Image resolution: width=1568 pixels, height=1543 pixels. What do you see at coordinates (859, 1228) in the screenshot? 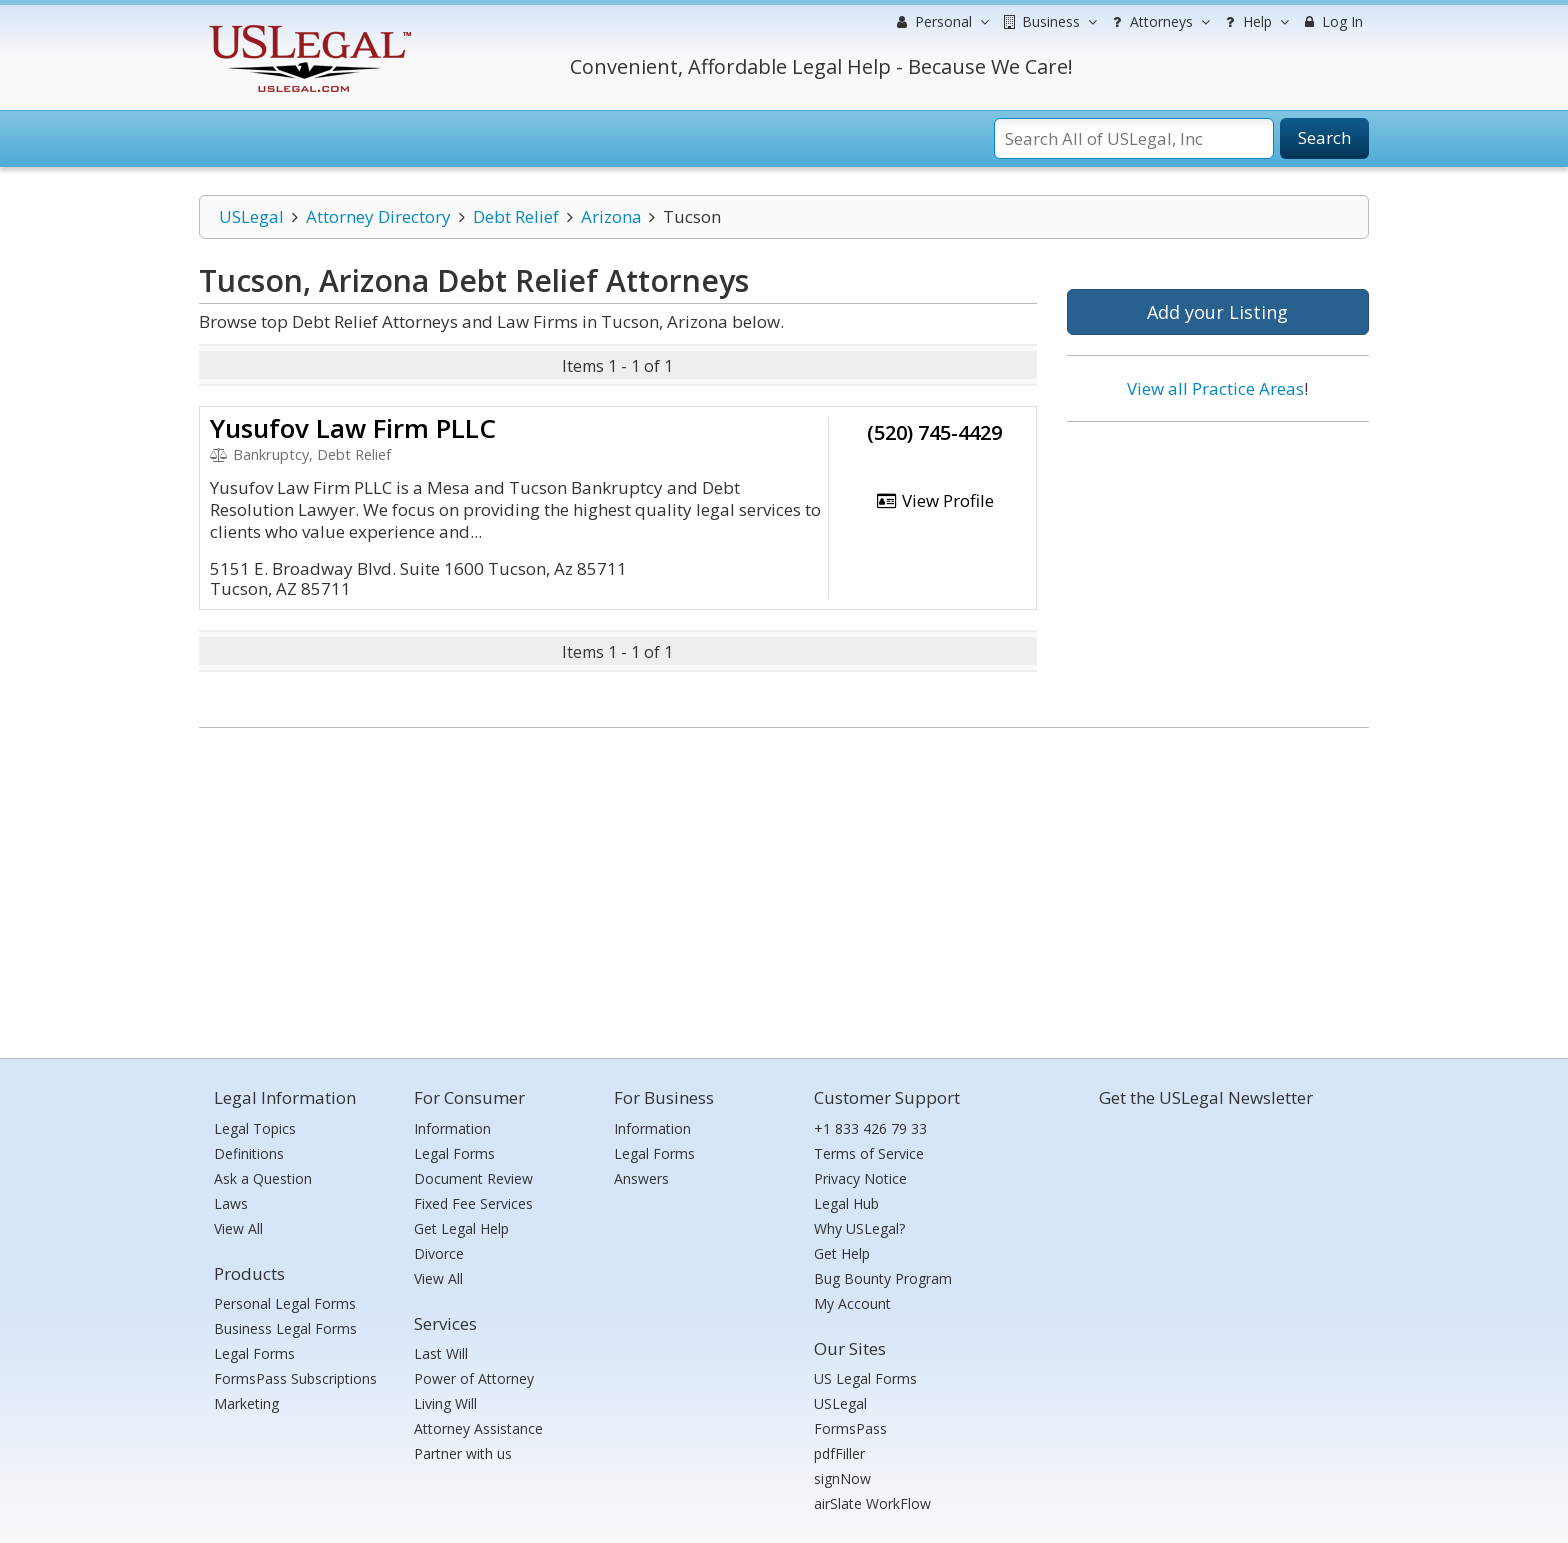
I see `Why USLegal?` at bounding box center [859, 1228].